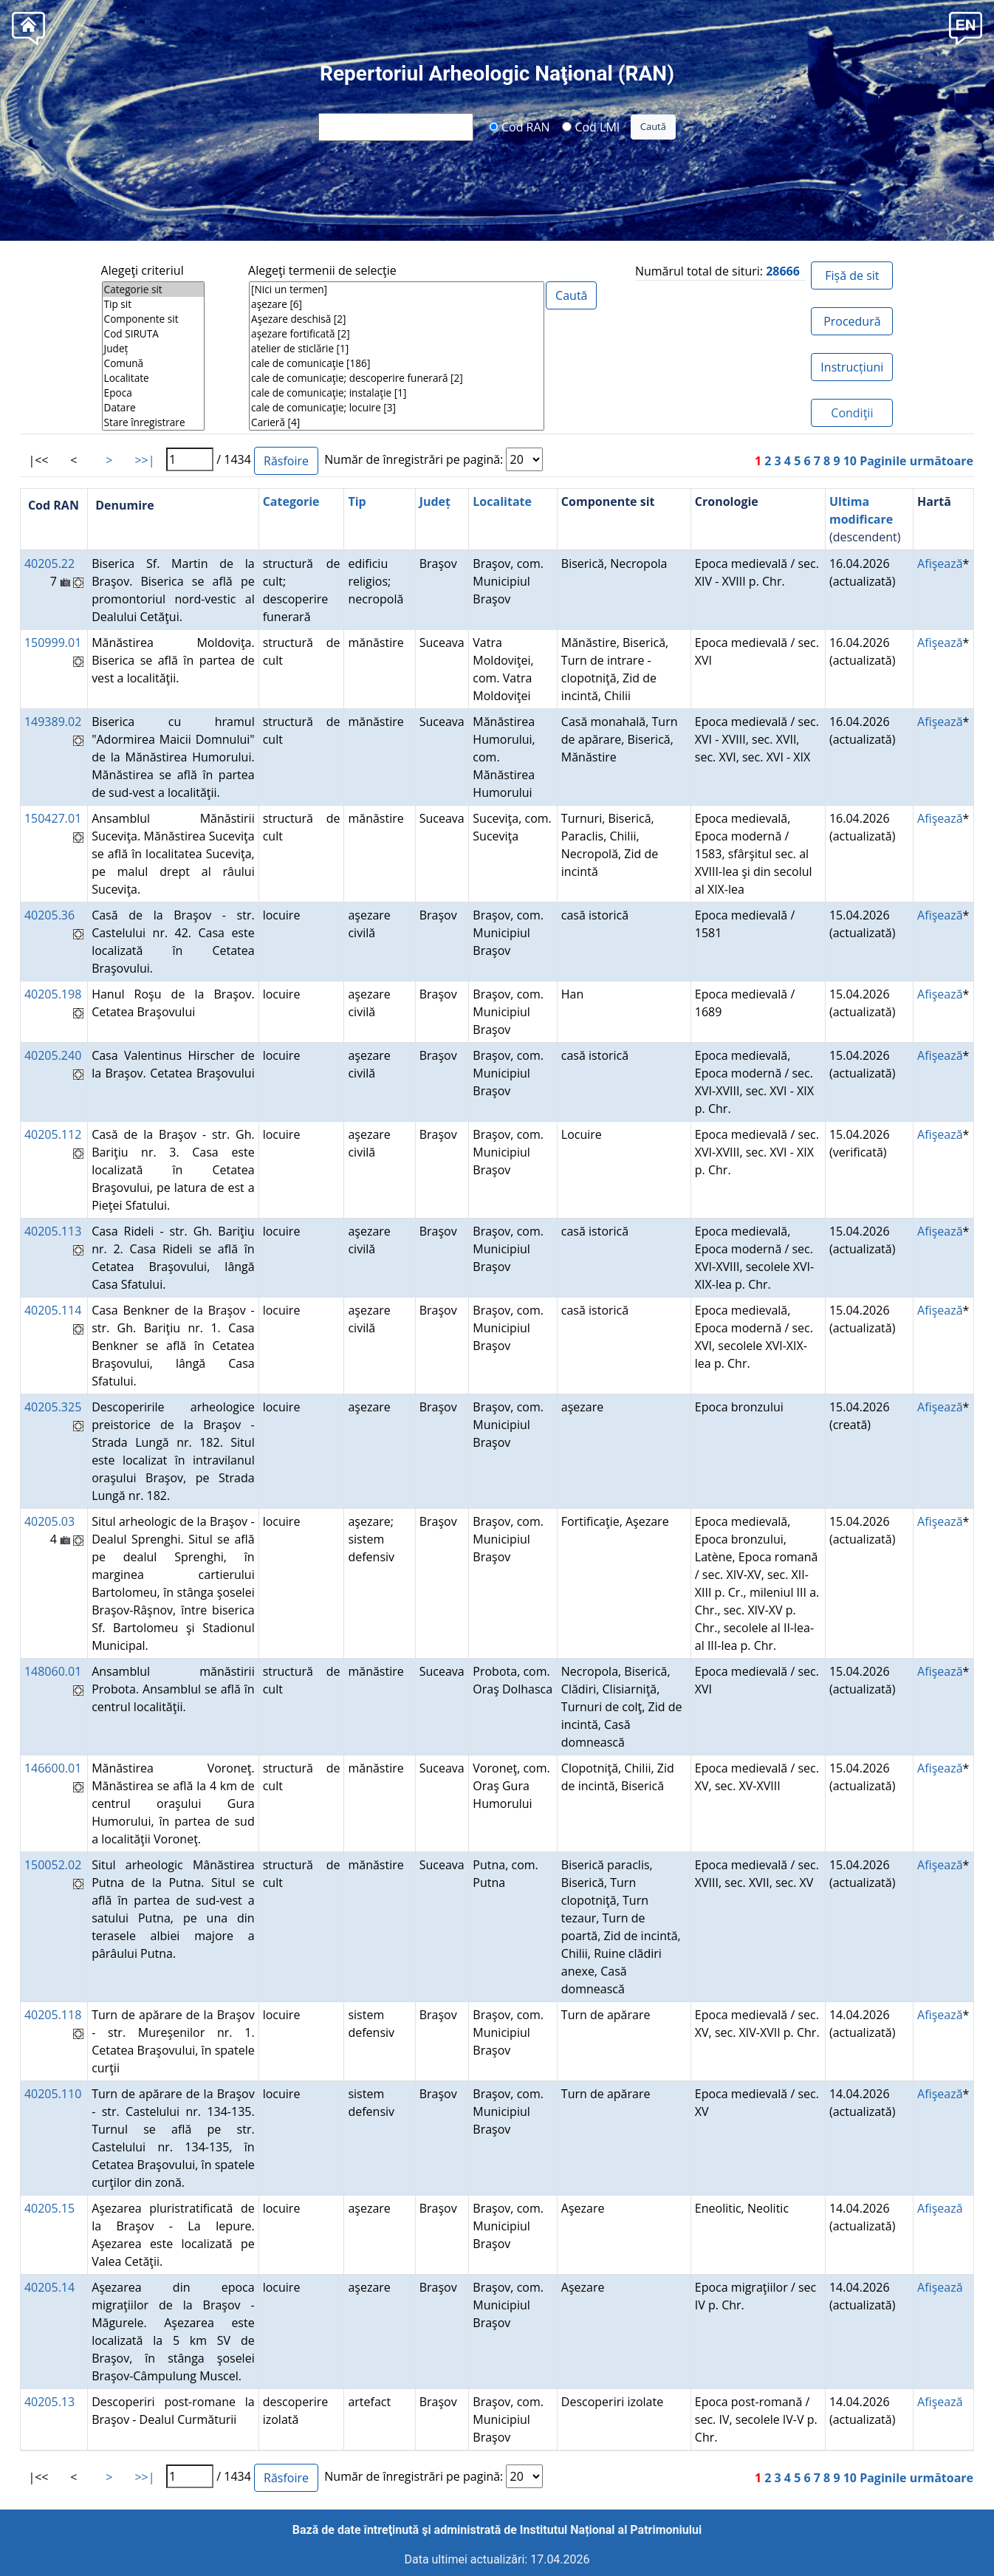  What do you see at coordinates (939, 563) in the screenshot?
I see `Afişează` at bounding box center [939, 563].